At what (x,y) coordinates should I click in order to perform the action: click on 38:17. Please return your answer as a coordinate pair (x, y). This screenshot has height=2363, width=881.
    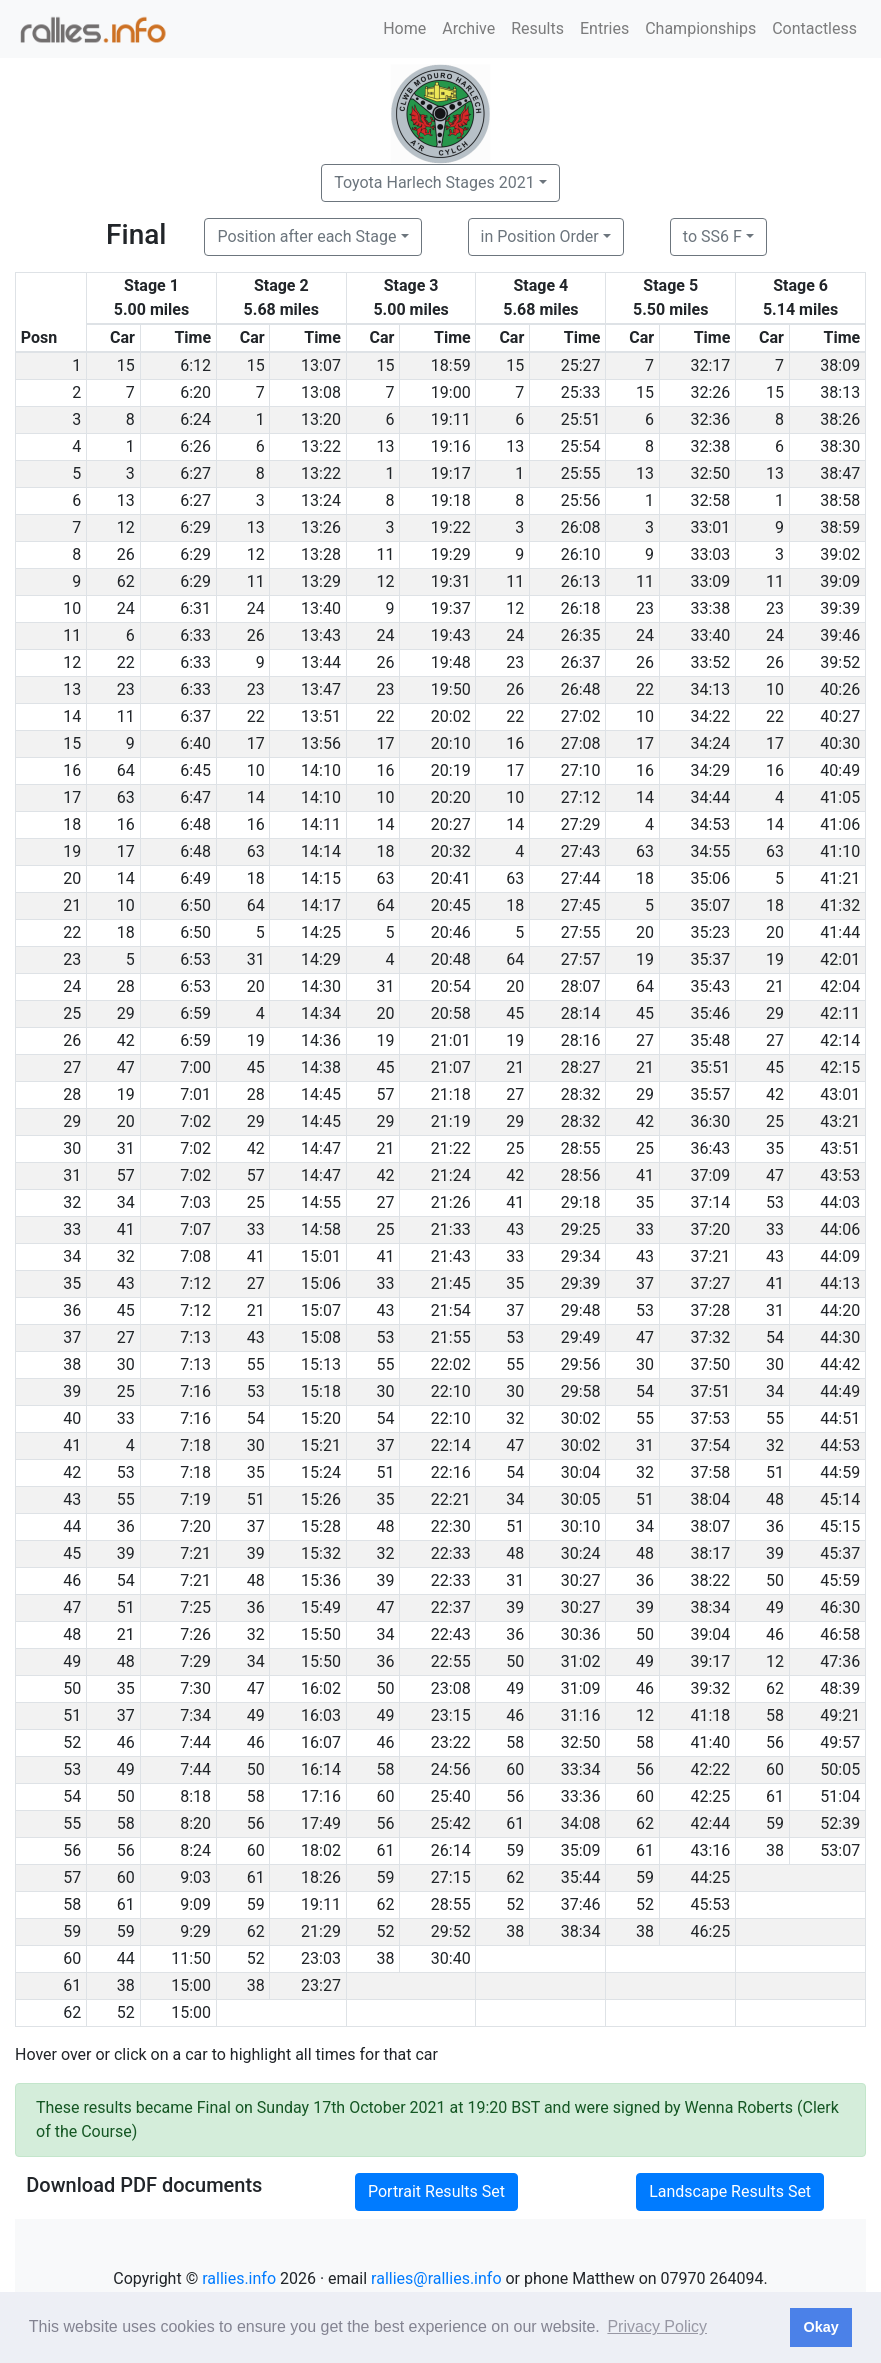
    Looking at the image, I should click on (710, 1553).